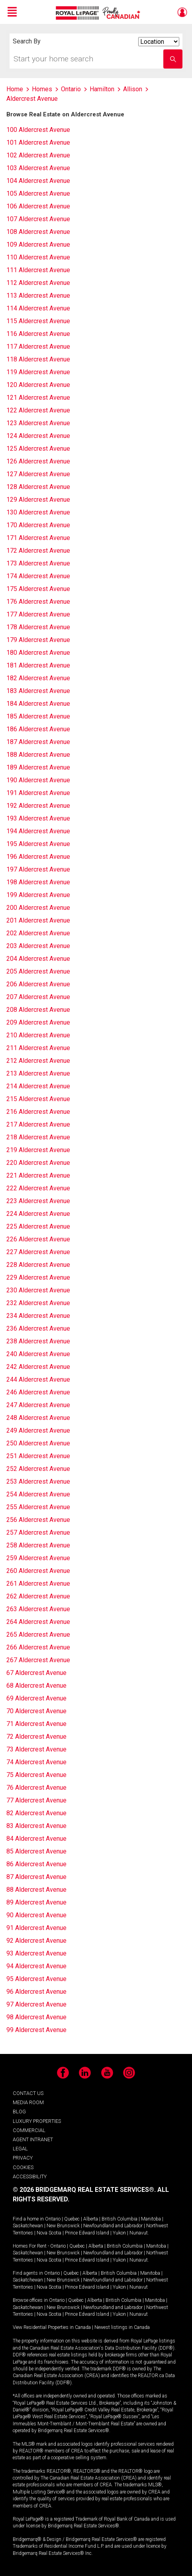  I want to click on 97 Aldercrest Avenue, so click(36, 2004).